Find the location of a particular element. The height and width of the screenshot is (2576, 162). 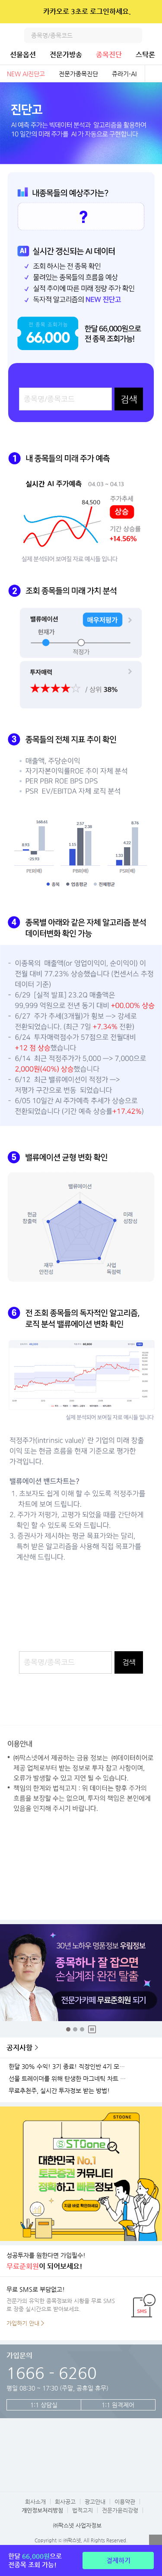

전문가방송 is located at coordinates (66, 54).